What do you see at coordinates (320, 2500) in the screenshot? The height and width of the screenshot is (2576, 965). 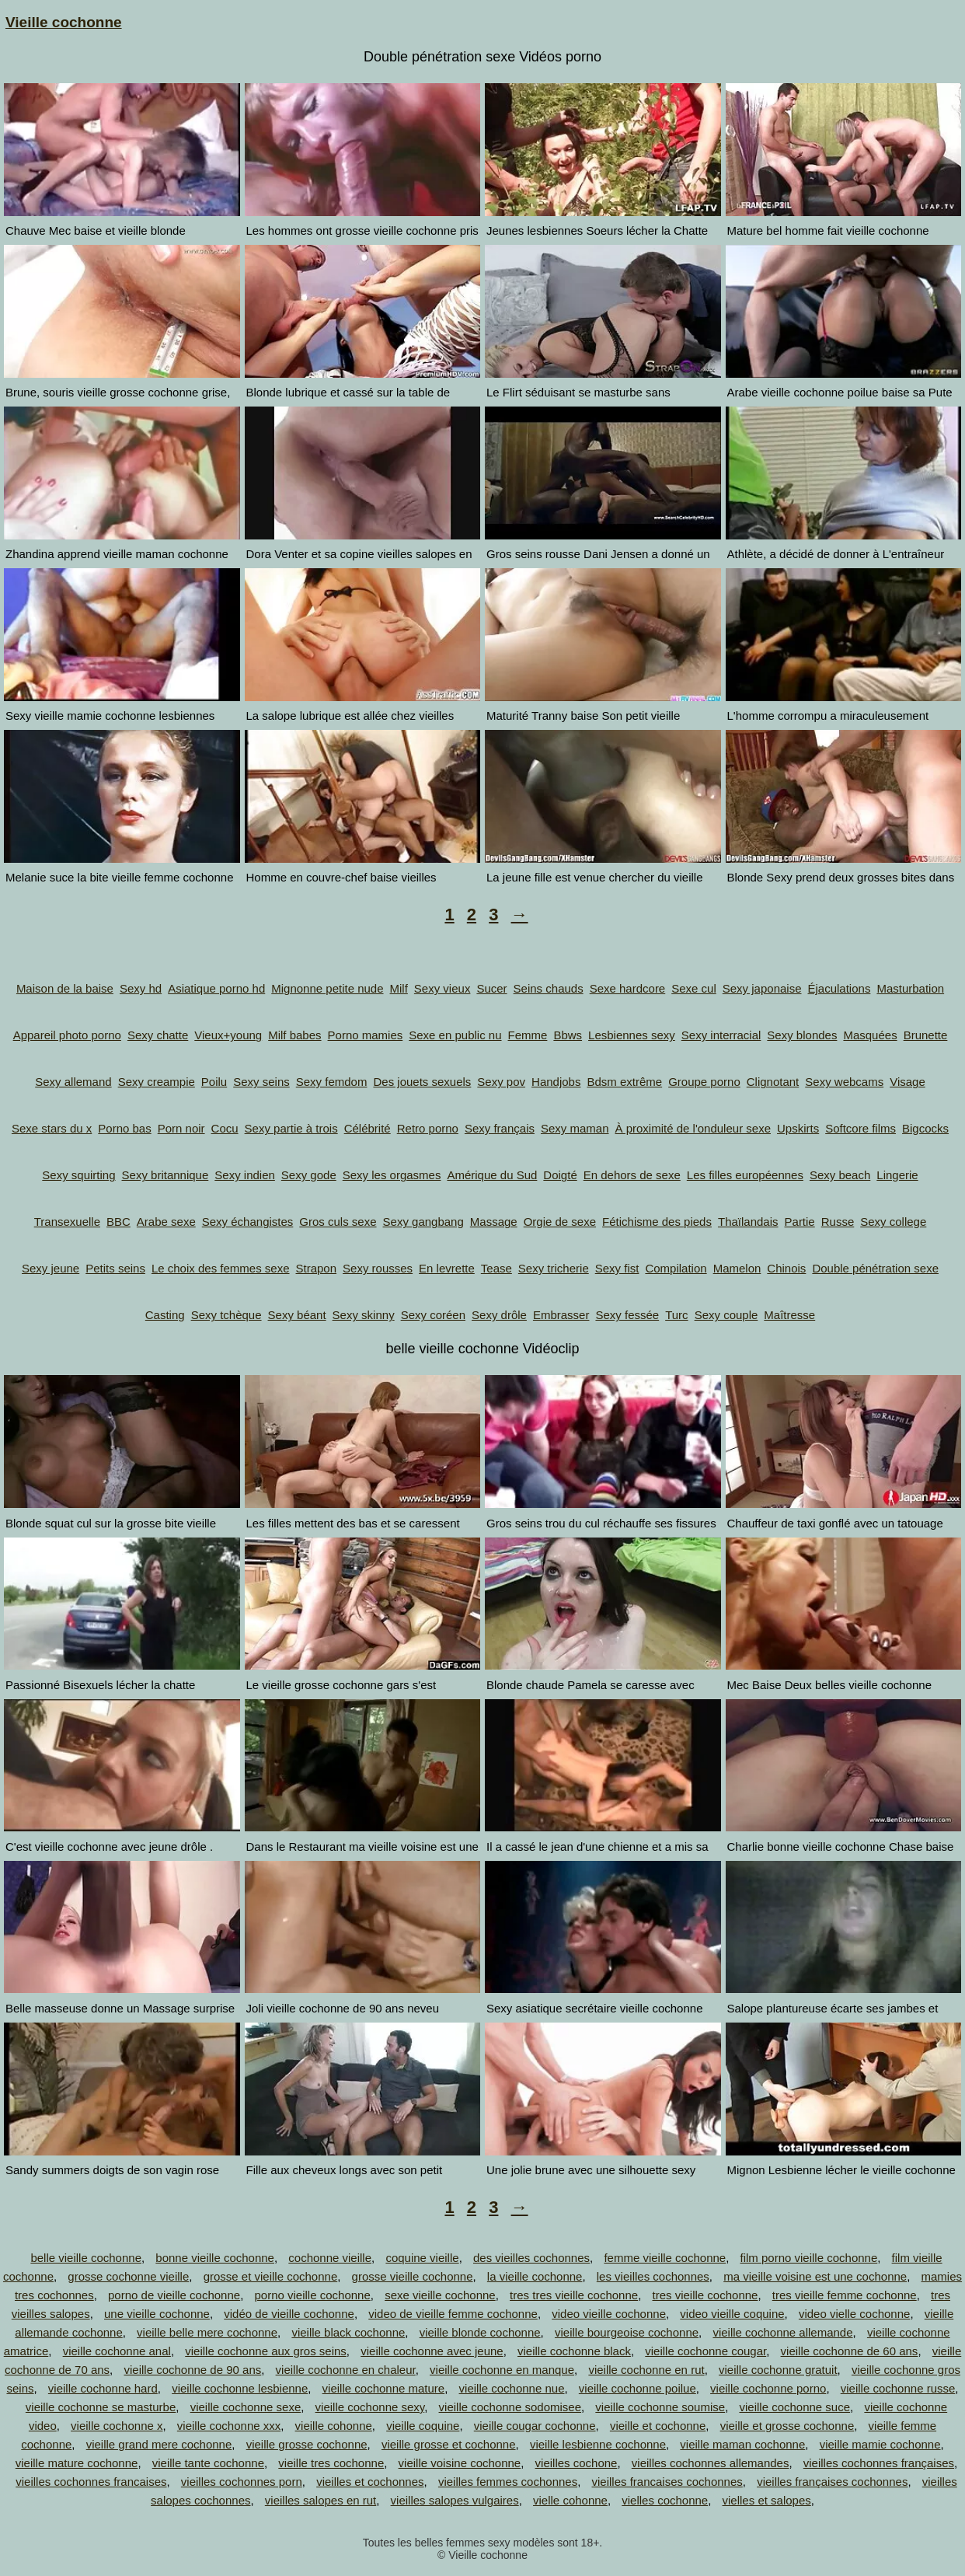 I see `vieilles salopes en rut` at bounding box center [320, 2500].